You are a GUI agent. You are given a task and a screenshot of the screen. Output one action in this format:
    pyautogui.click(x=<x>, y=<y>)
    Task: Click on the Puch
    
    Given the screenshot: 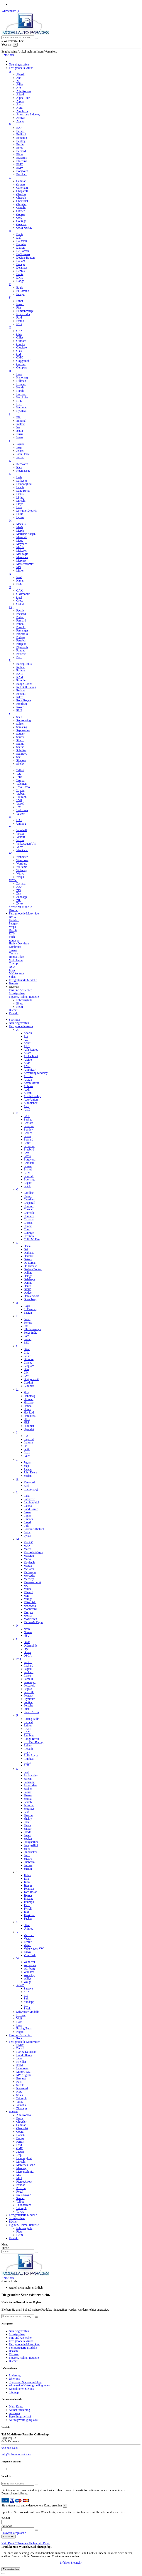 What is the action you would take?
    pyautogui.click(x=19, y=657)
    